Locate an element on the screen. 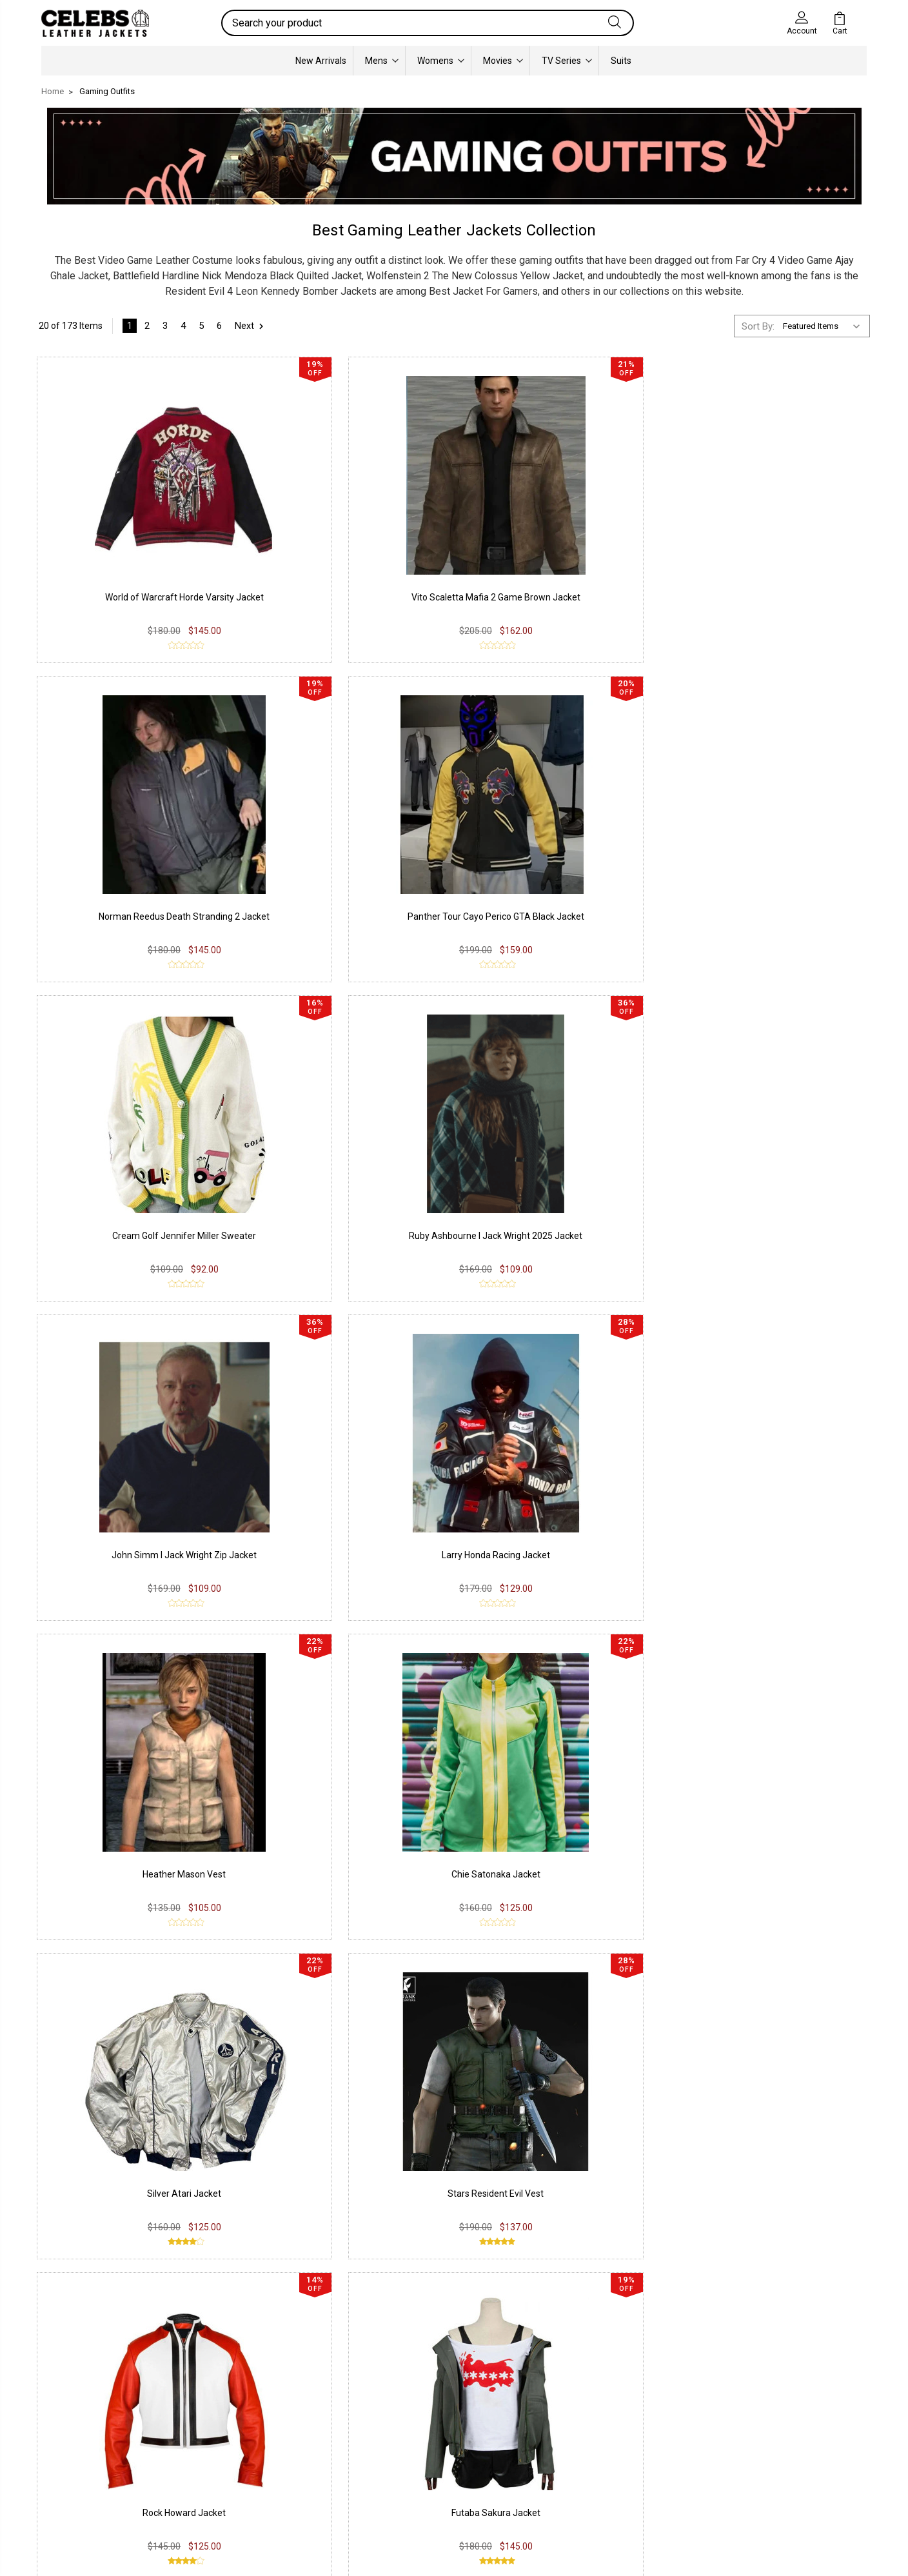 The image size is (908, 2576). Futaba Sakura Jacket is located at coordinates (347, 1454).